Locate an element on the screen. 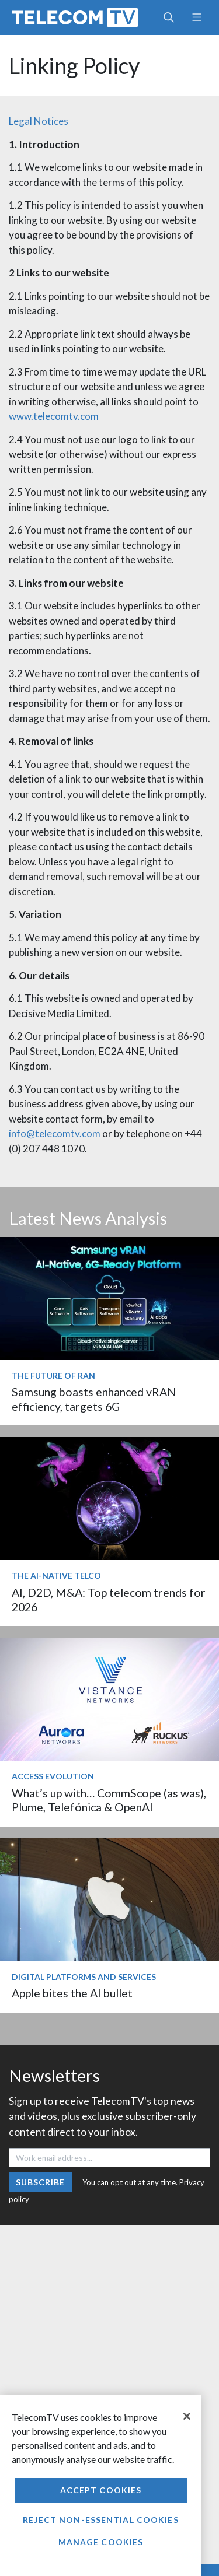 The height and width of the screenshot is (2576, 219). [Close] is located at coordinates (187, 2416).